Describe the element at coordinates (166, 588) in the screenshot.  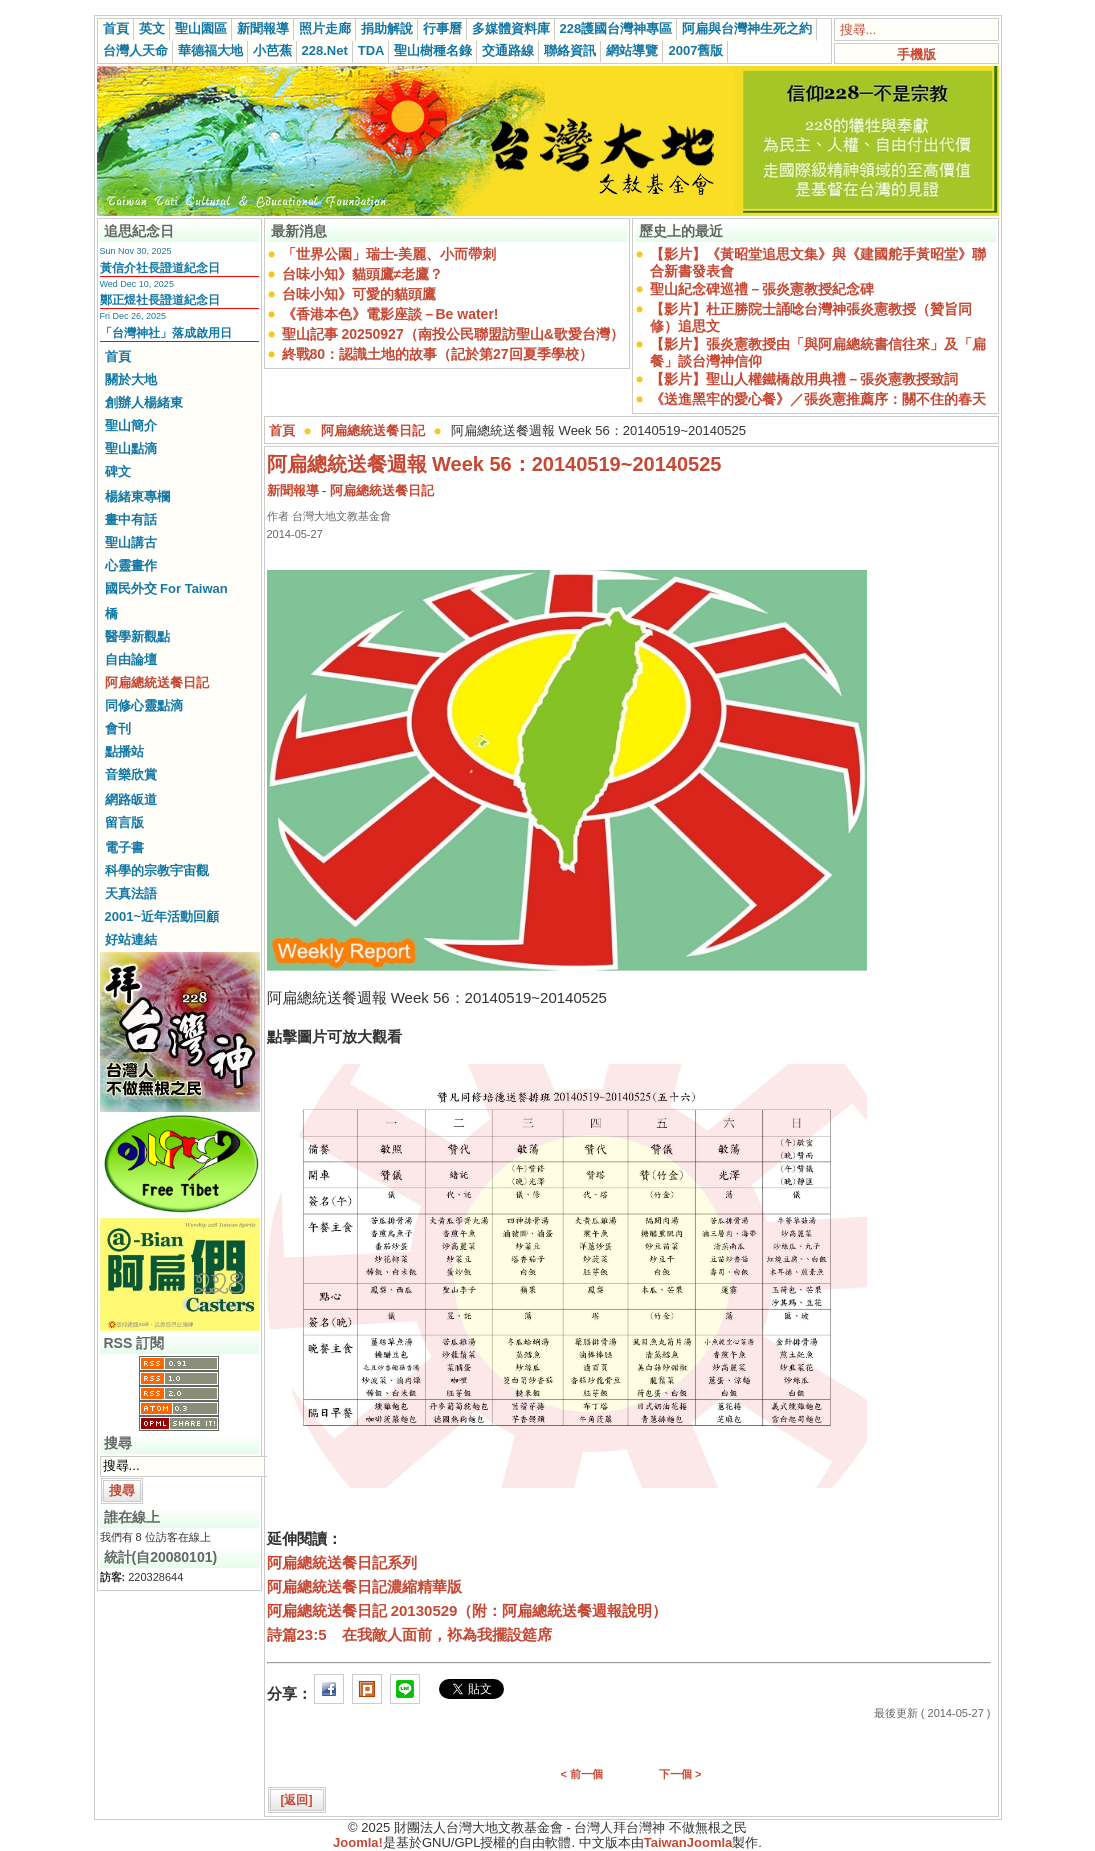
I see `國民外交 For Taiwan` at that location.